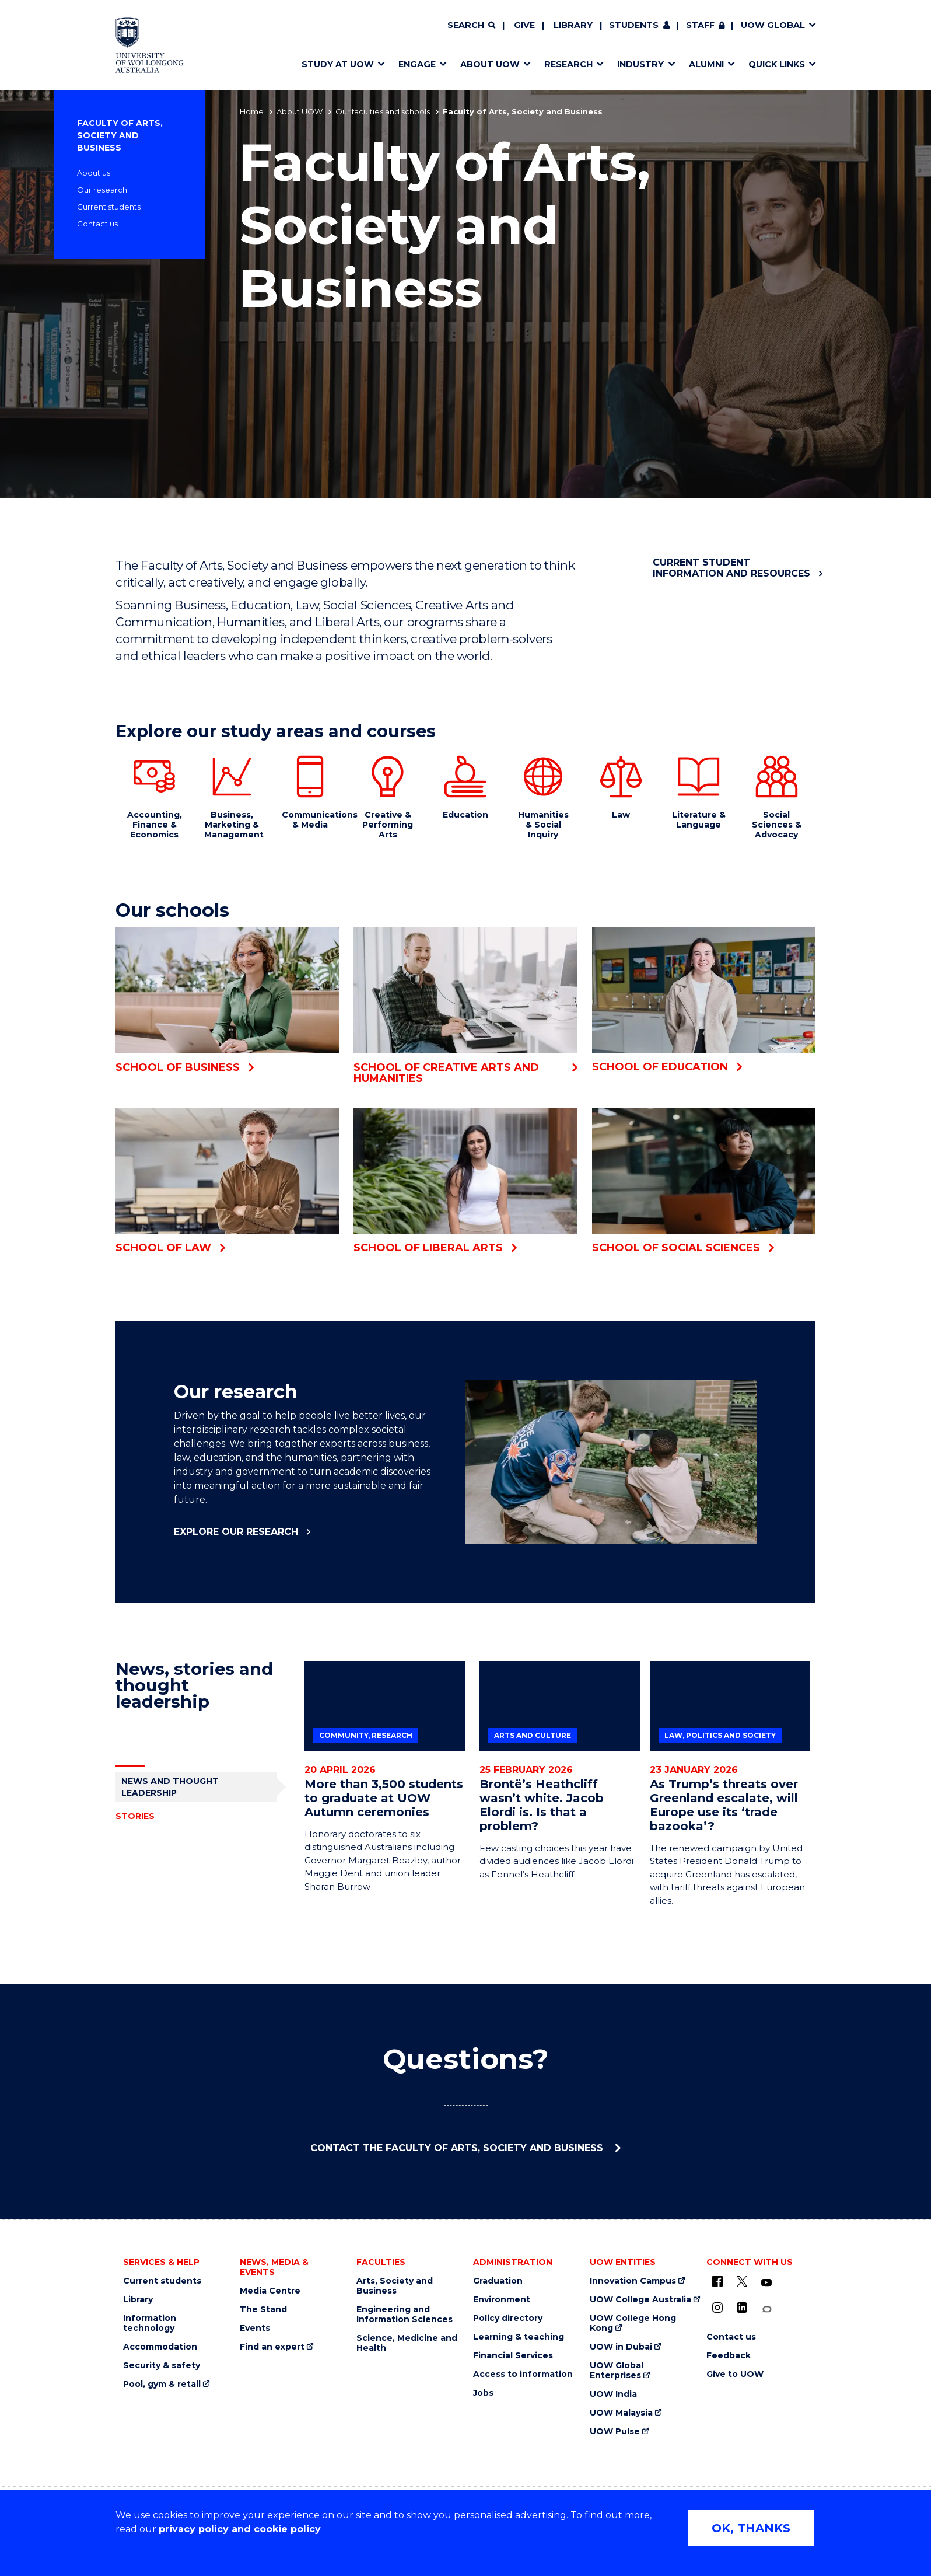  Describe the element at coordinates (613, 2394) in the screenshot. I see `UOW India` at that location.